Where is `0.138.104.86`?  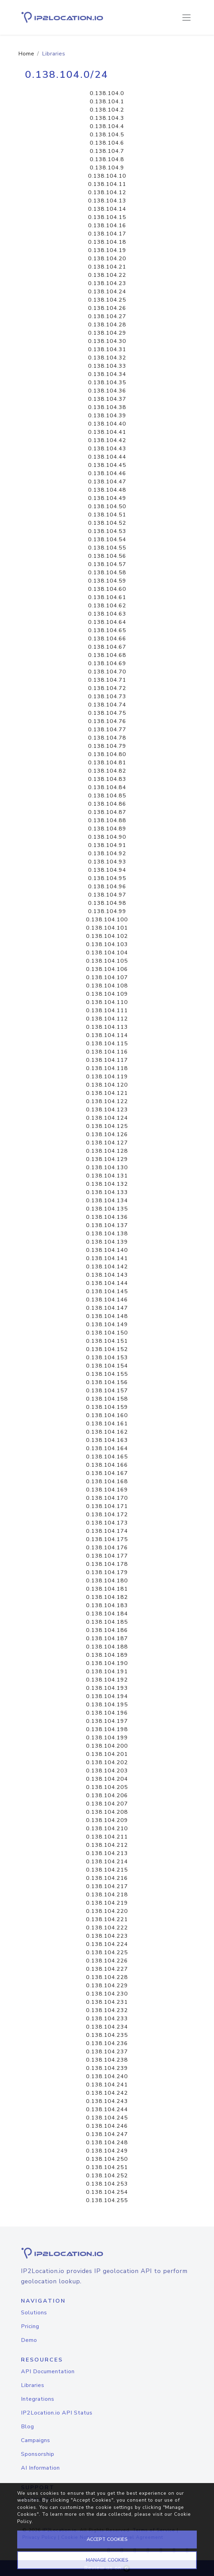
0.138.104.86 is located at coordinates (107, 804).